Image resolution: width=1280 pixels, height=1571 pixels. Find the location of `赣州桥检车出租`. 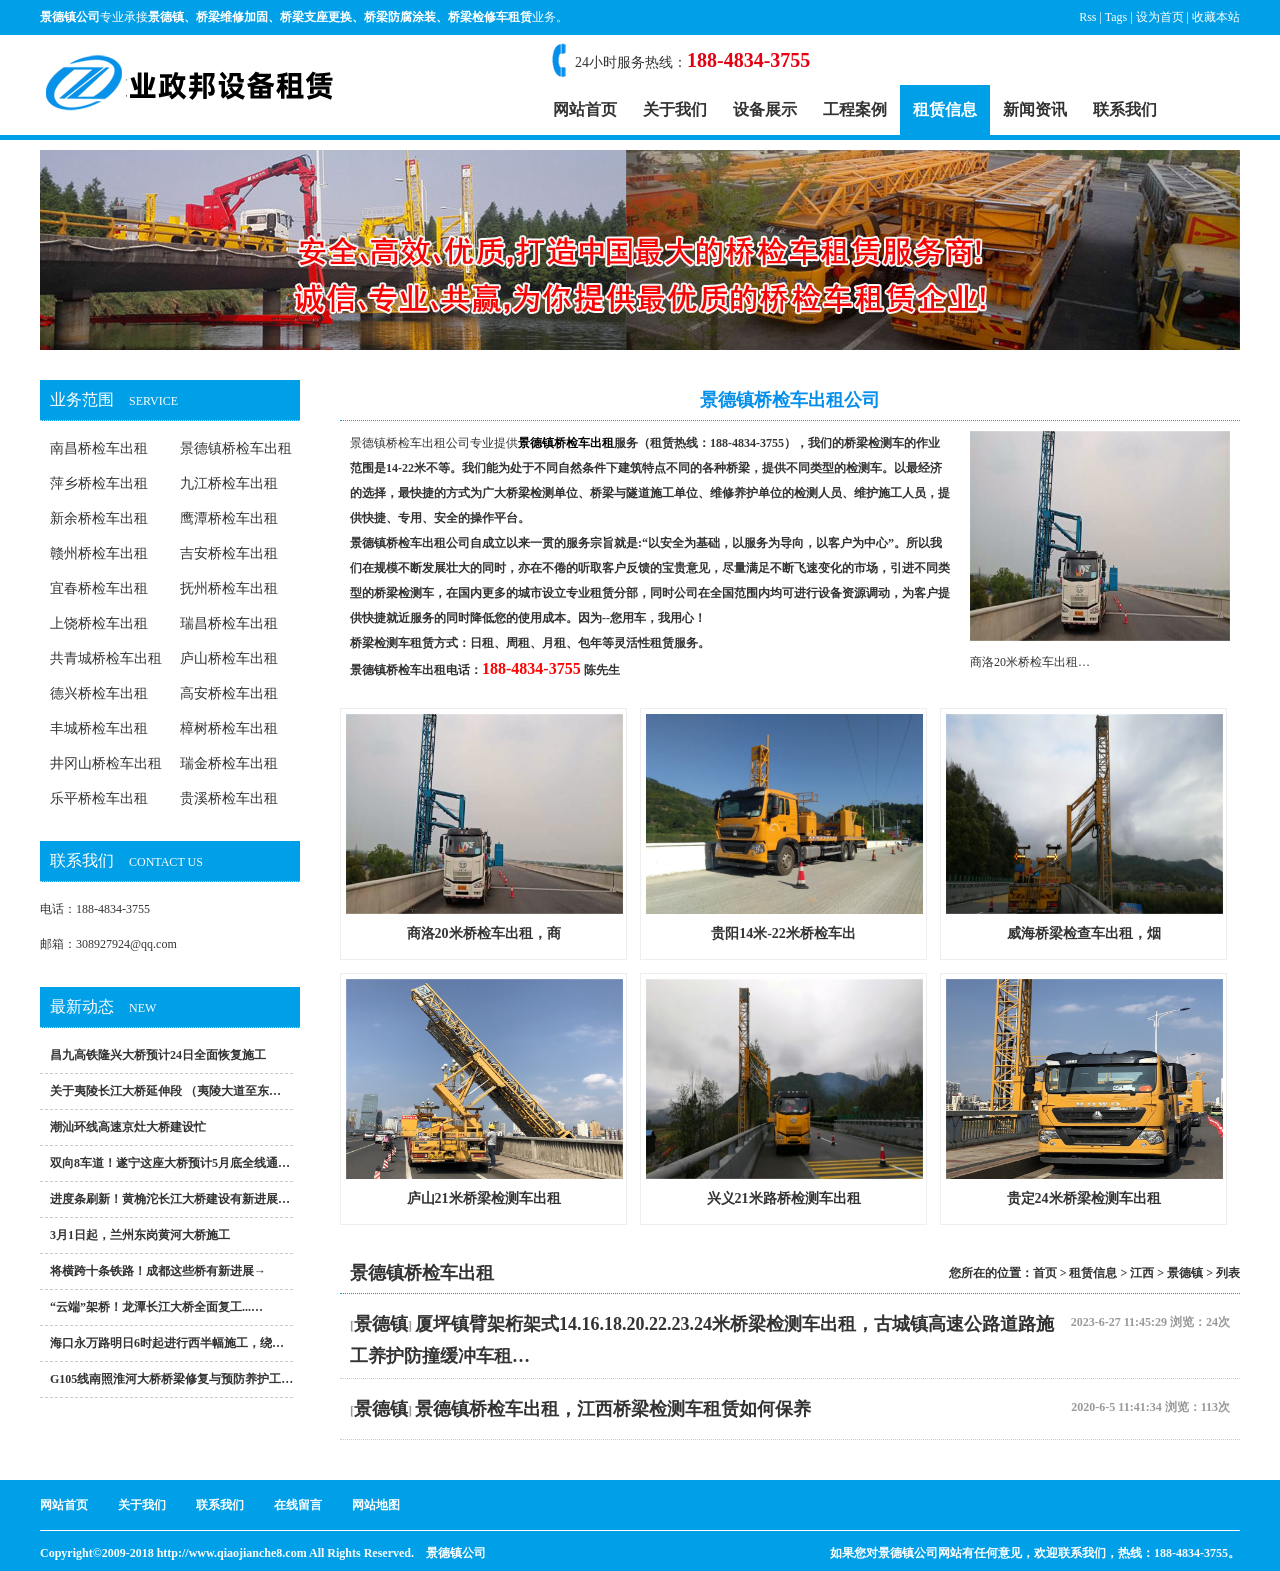

赣州桥检车出租 is located at coordinates (99, 553).